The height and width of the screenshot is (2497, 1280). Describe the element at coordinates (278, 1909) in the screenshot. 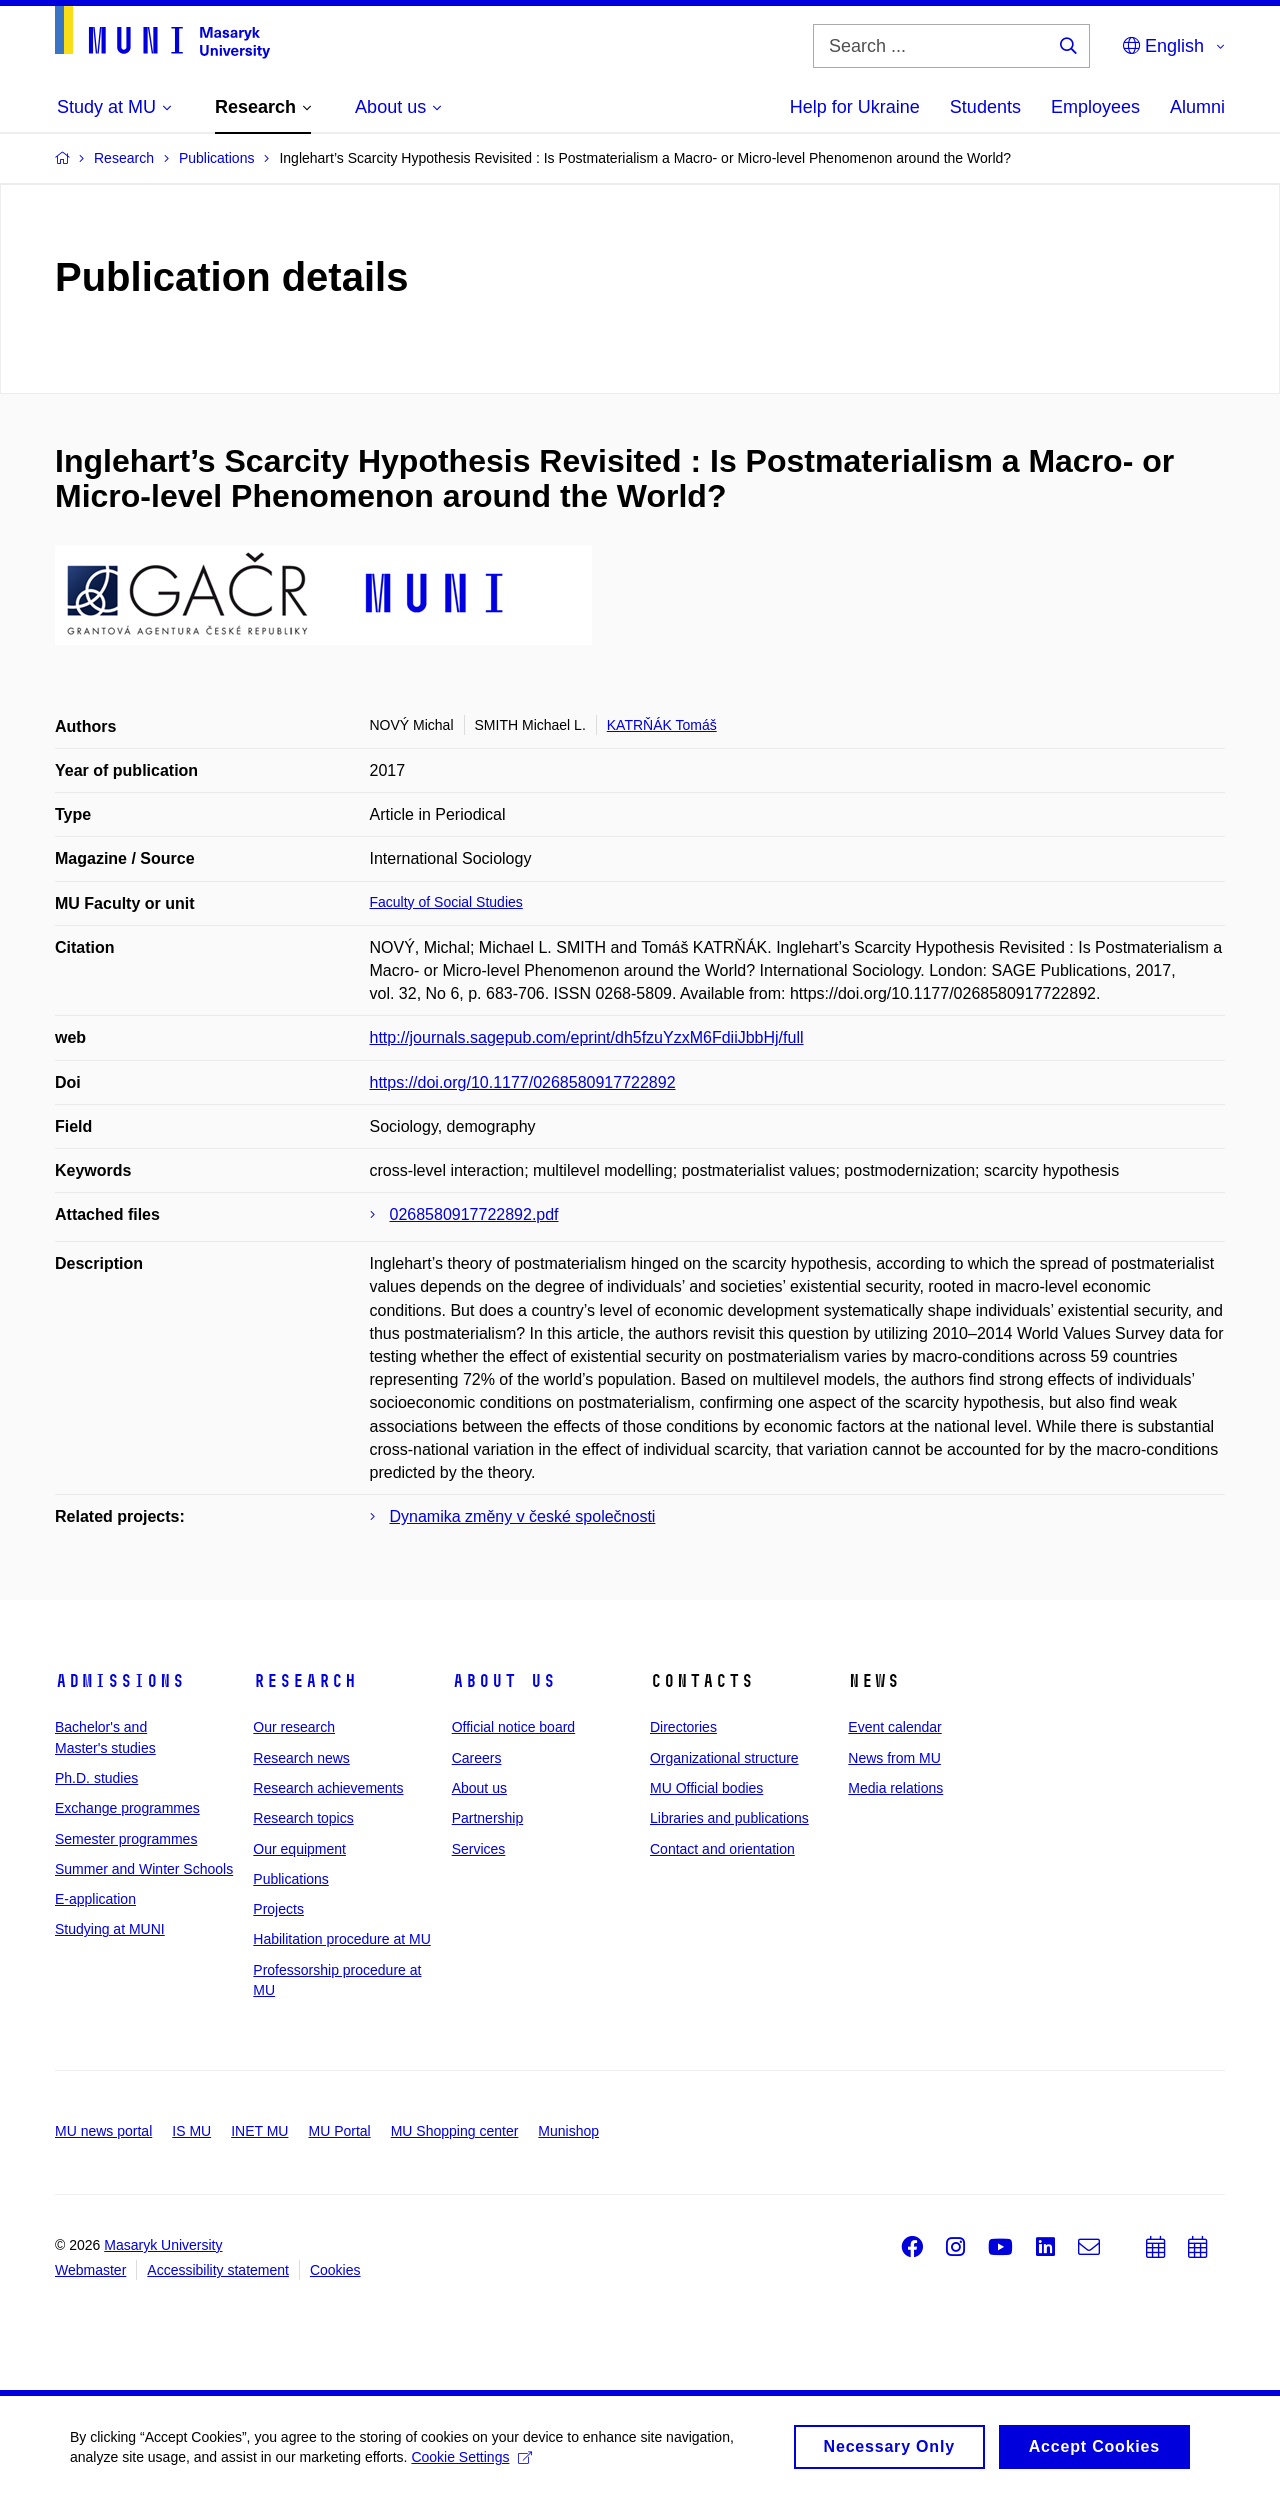

I see `Projects` at that location.